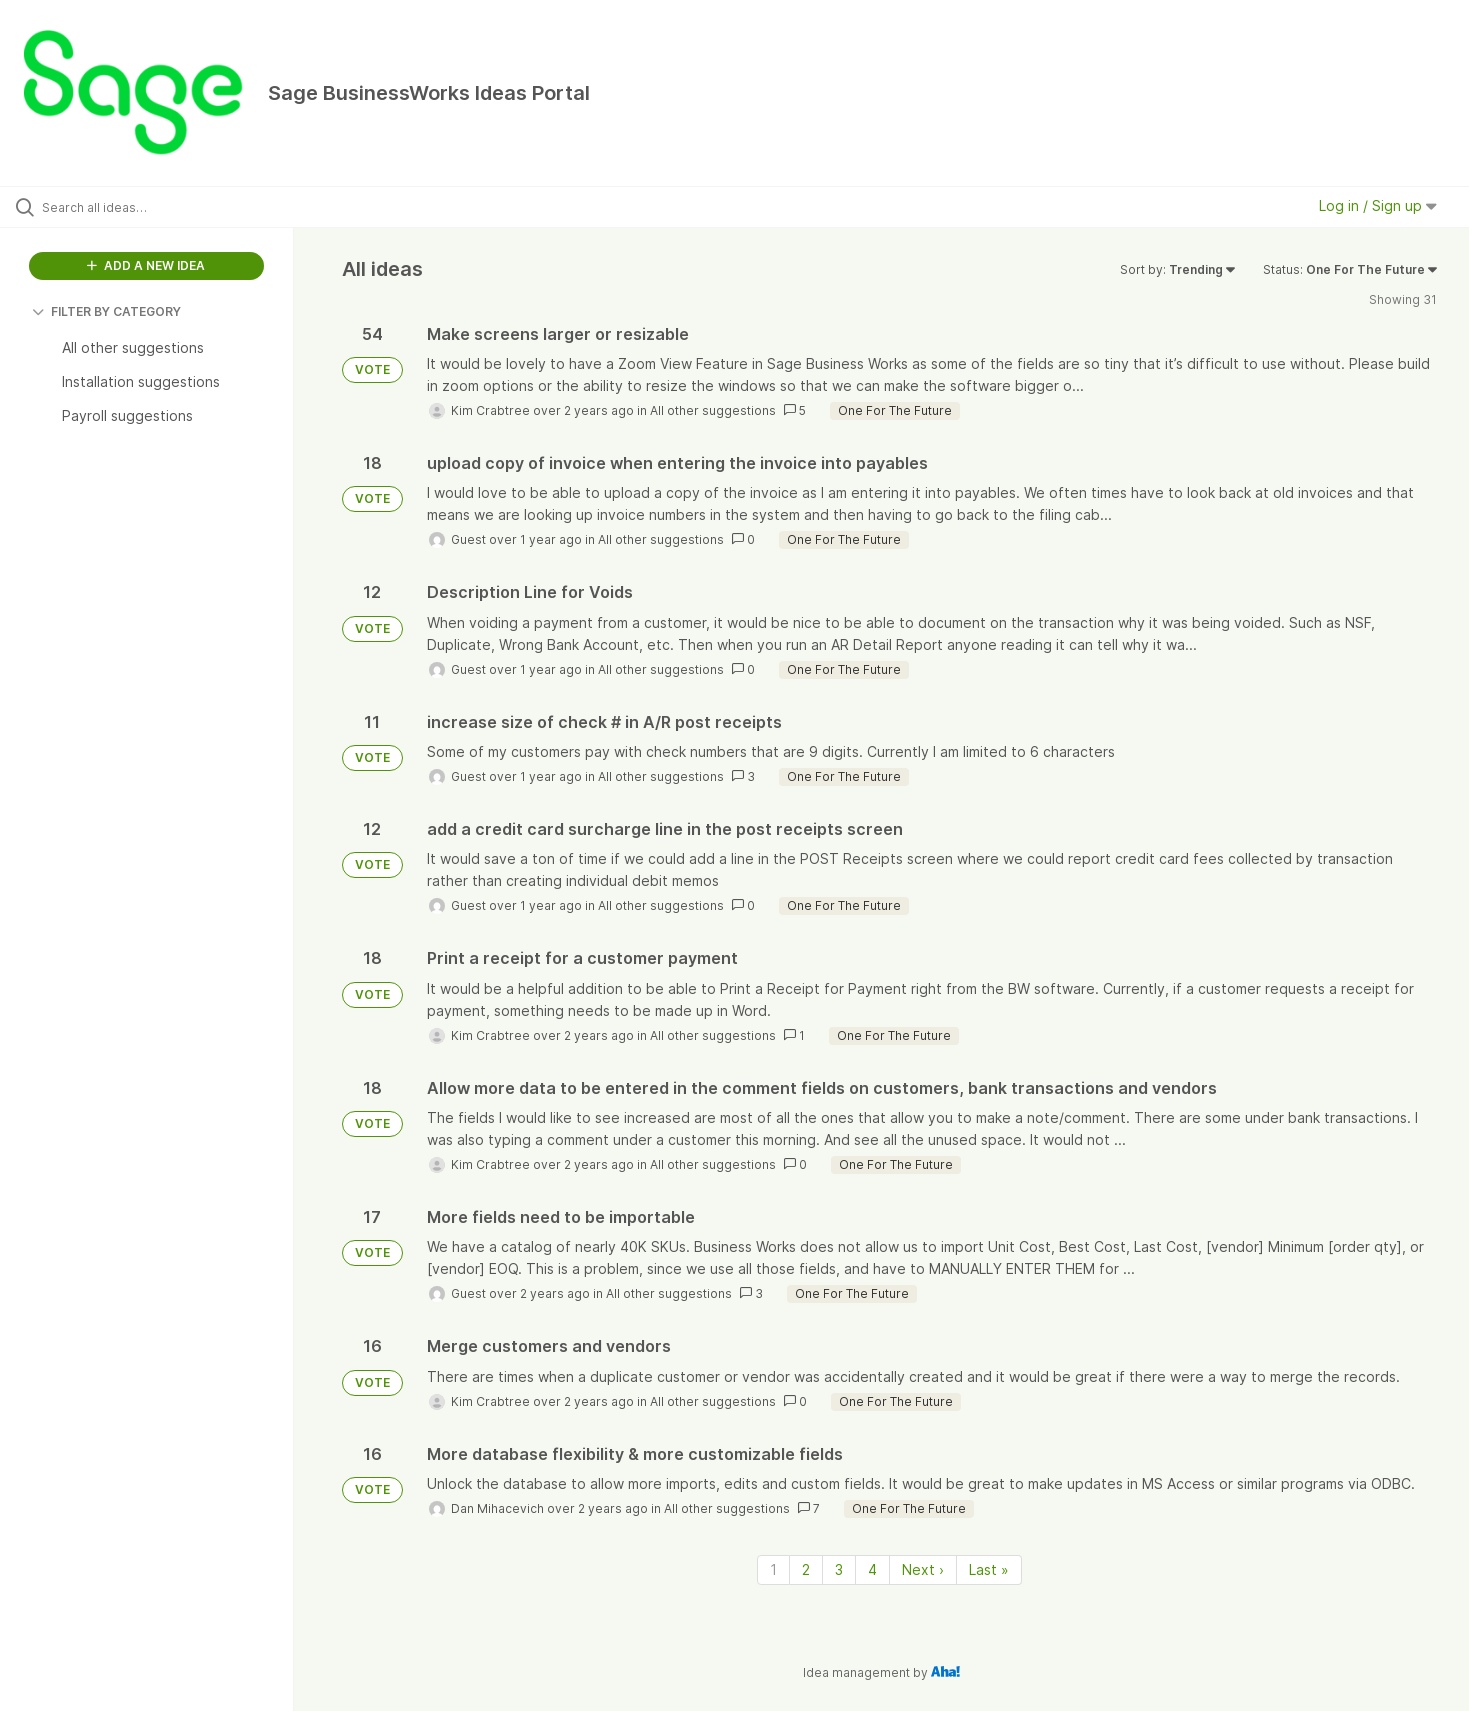 The height and width of the screenshot is (1711, 1469). Describe the element at coordinates (806, 1569) in the screenshot. I see `2 [Page 2]` at that location.